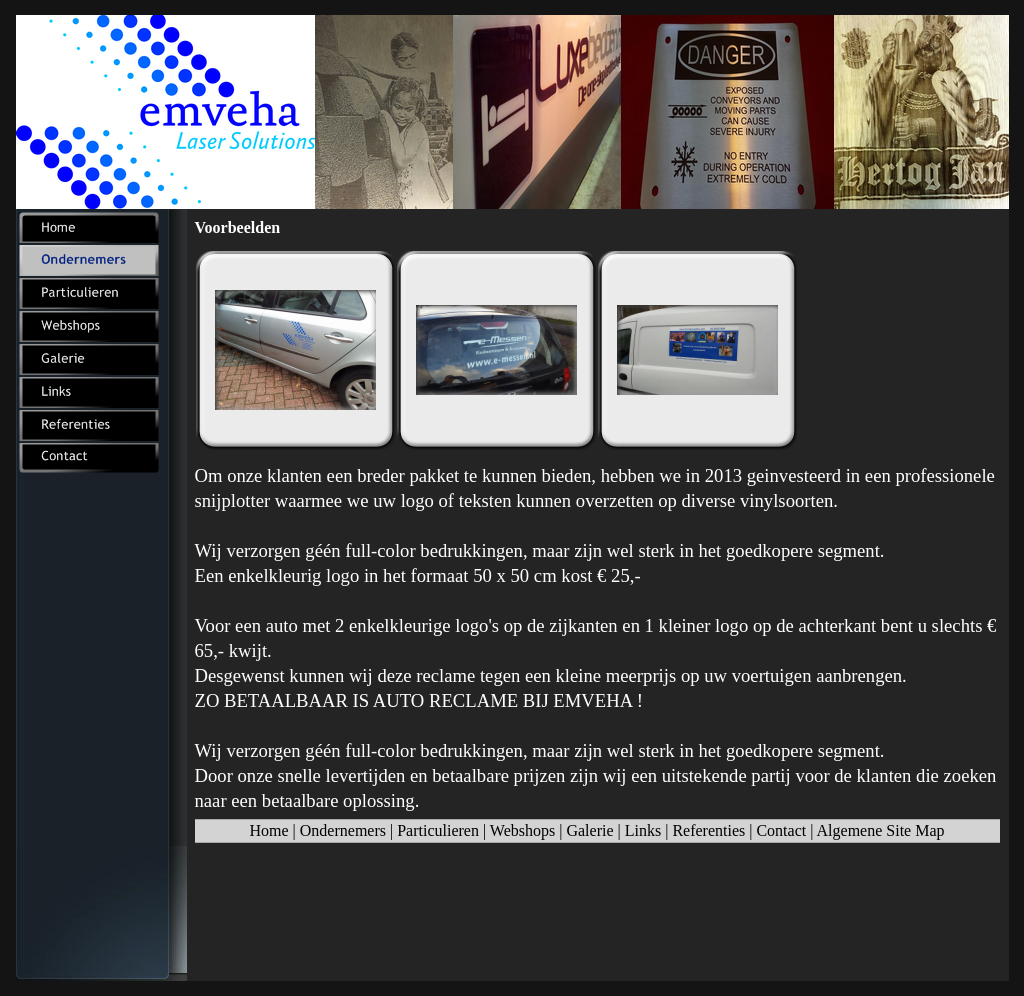  Describe the element at coordinates (643, 830) in the screenshot. I see `Links` at that location.